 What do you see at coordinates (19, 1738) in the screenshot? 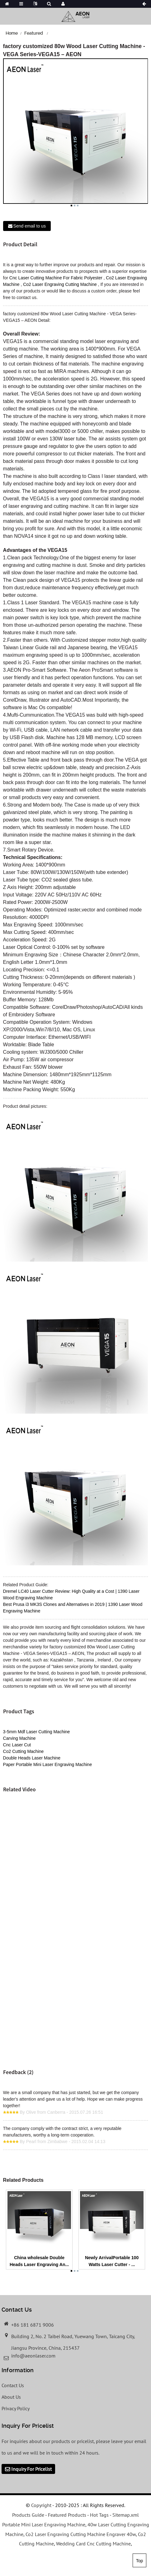
I see `Carving Machine` at bounding box center [19, 1738].